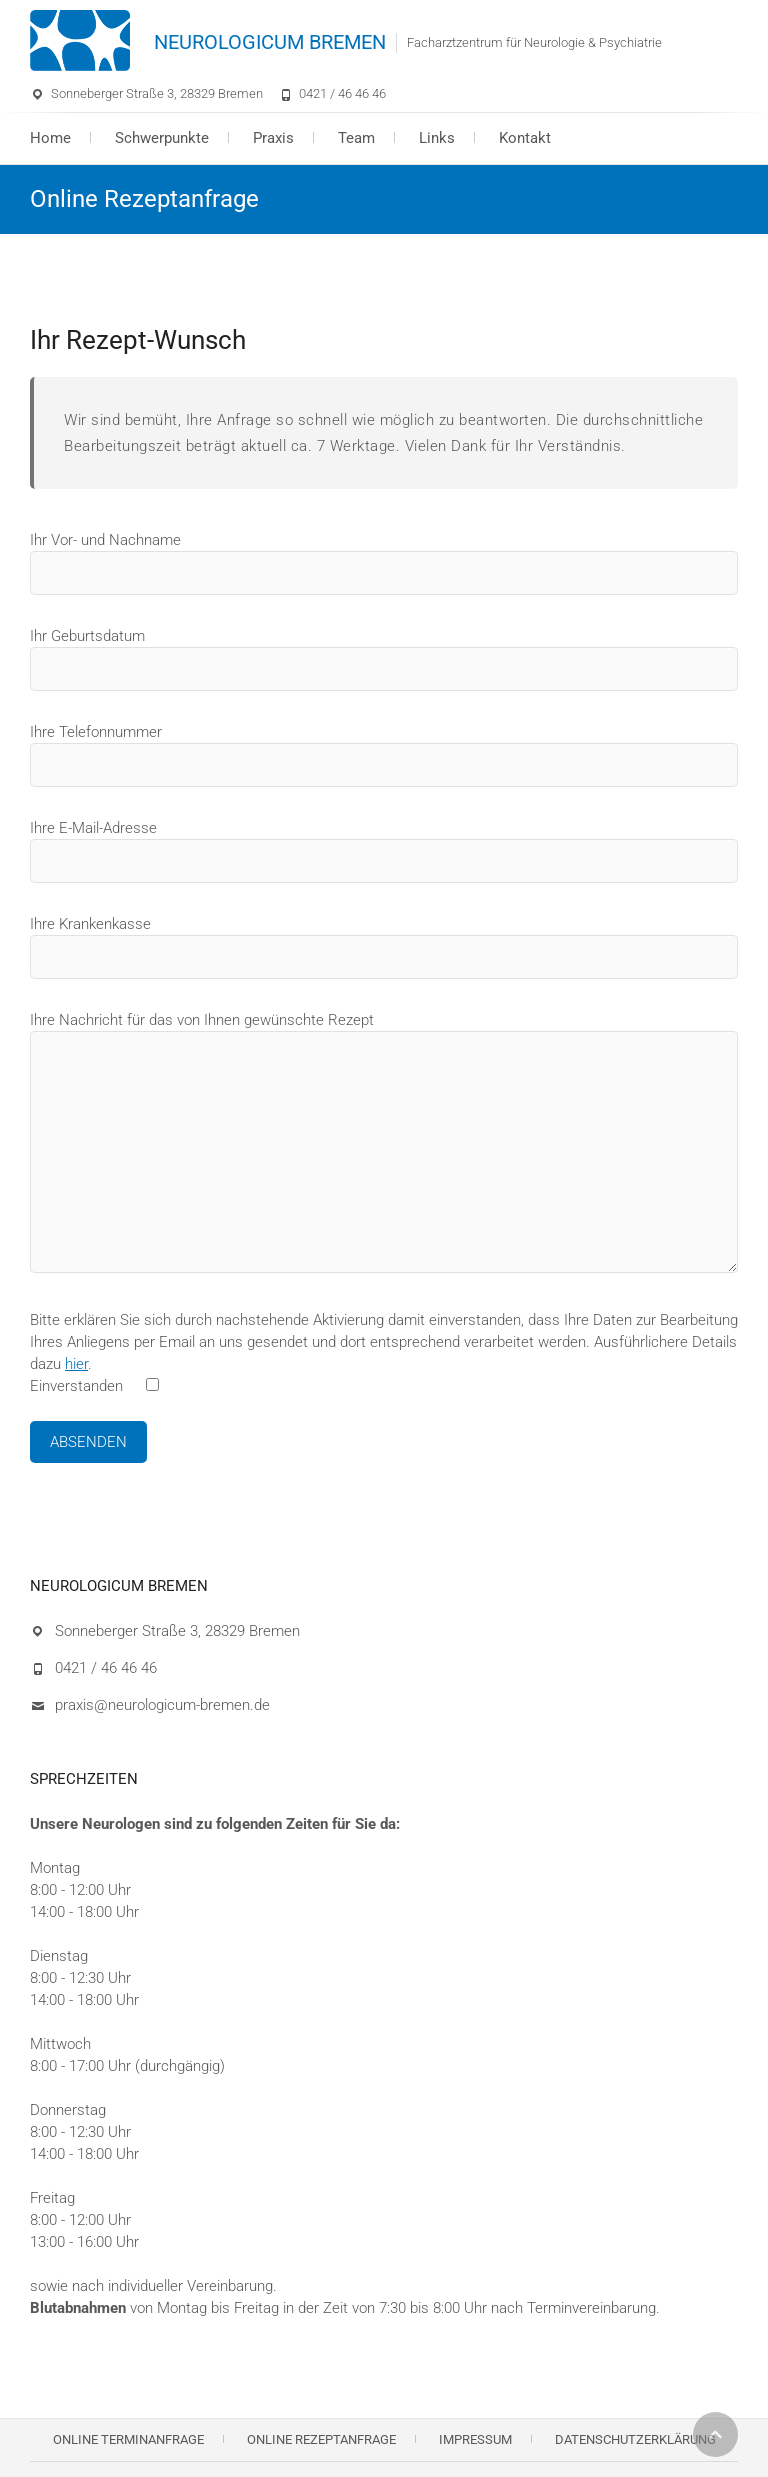 This screenshot has height=2477, width=768. What do you see at coordinates (128, 2439) in the screenshot?
I see `Online Terminanfrage` at bounding box center [128, 2439].